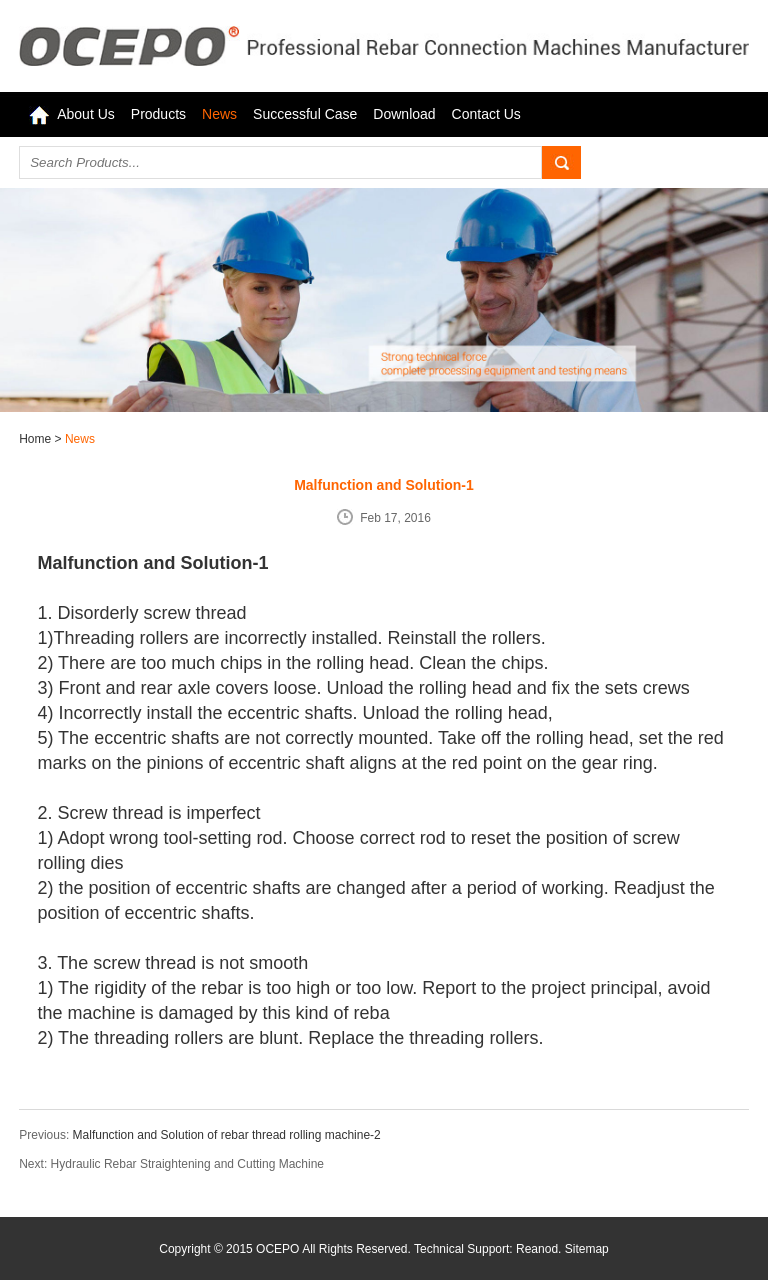 The image size is (768, 1280). Describe the element at coordinates (537, 1249) in the screenshot. I see `Reanod` at that location.